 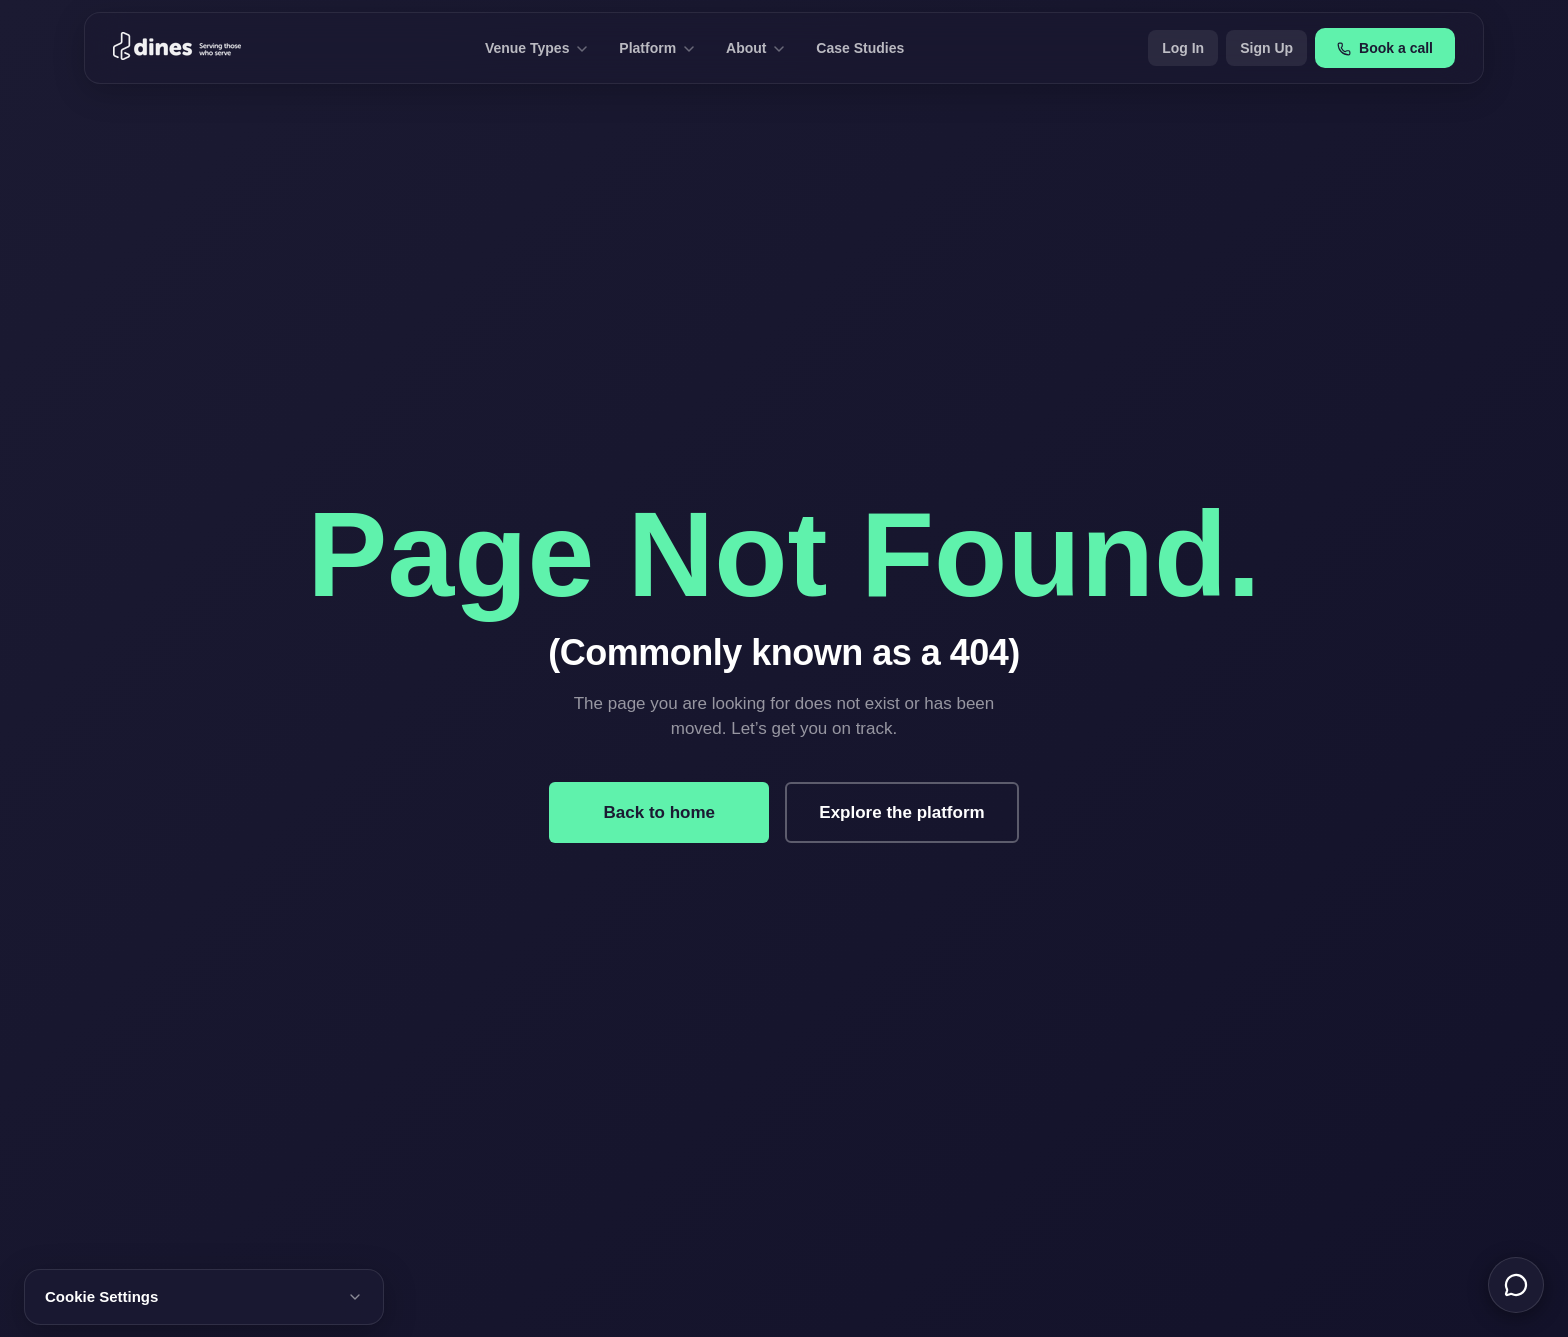 What do you see at coordinates (177, 48) in the screenshot?
I see `[Dines home]` at bounding box center [177, 48].